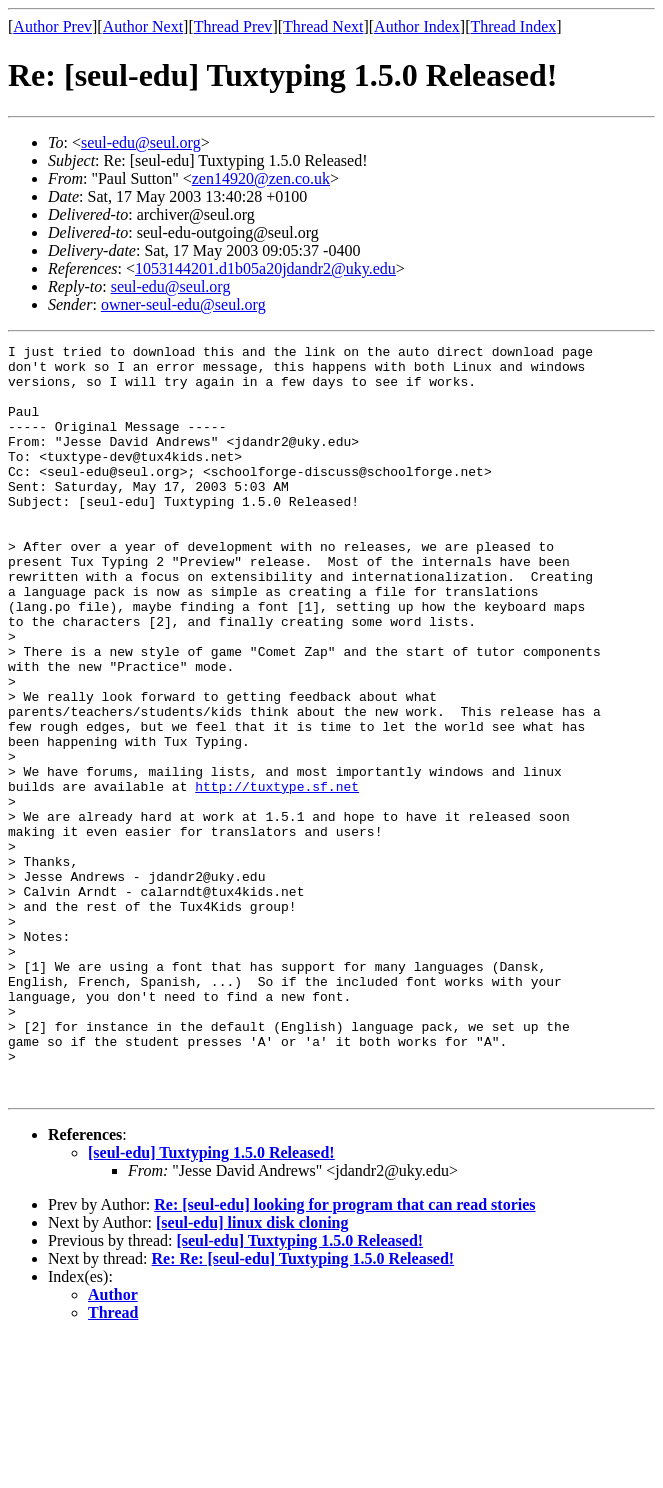 This screenshot has height=1488, width=663. I want to click on Thread Prev, so click(233, 26).